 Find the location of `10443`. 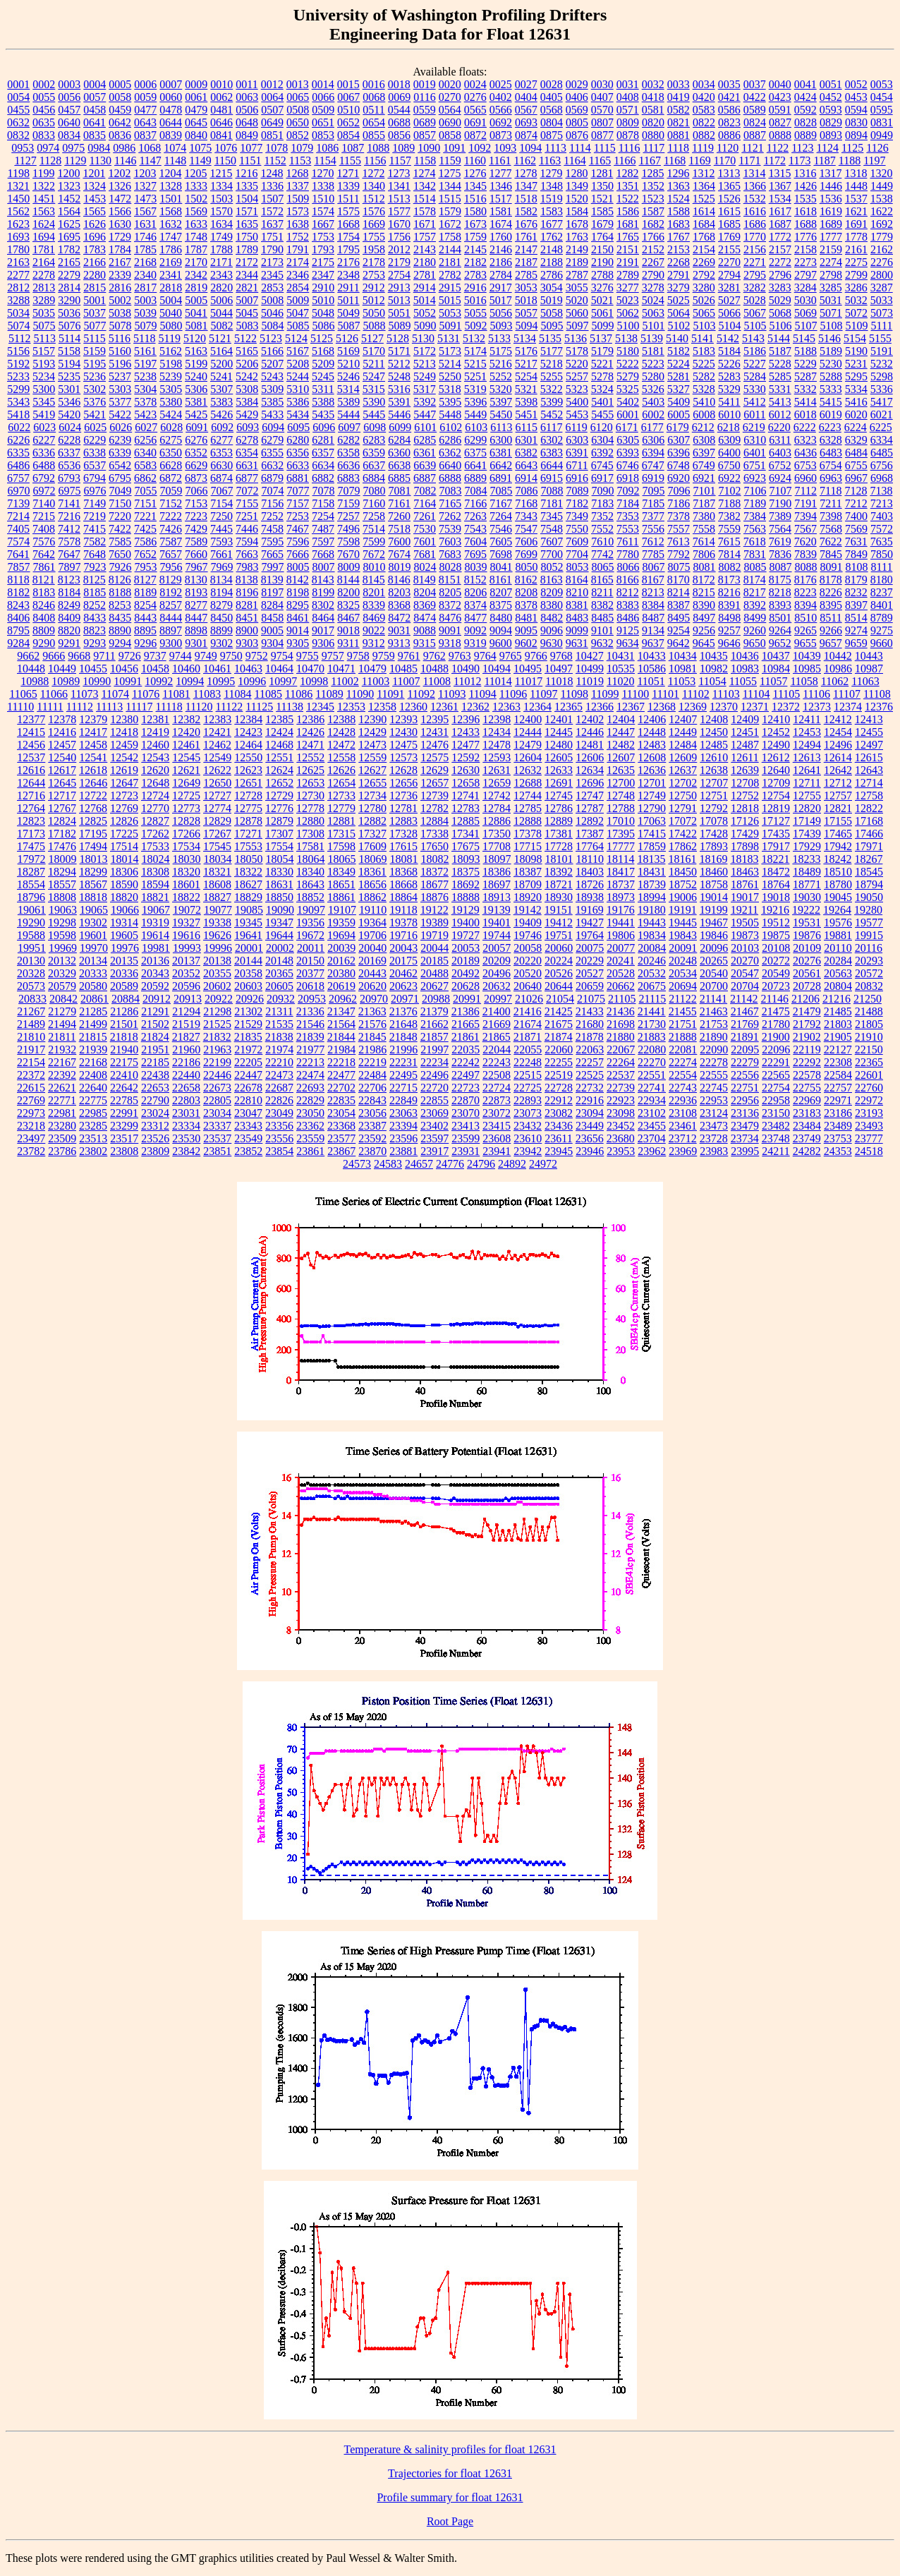

10443 is located at coordinates (869, 656).